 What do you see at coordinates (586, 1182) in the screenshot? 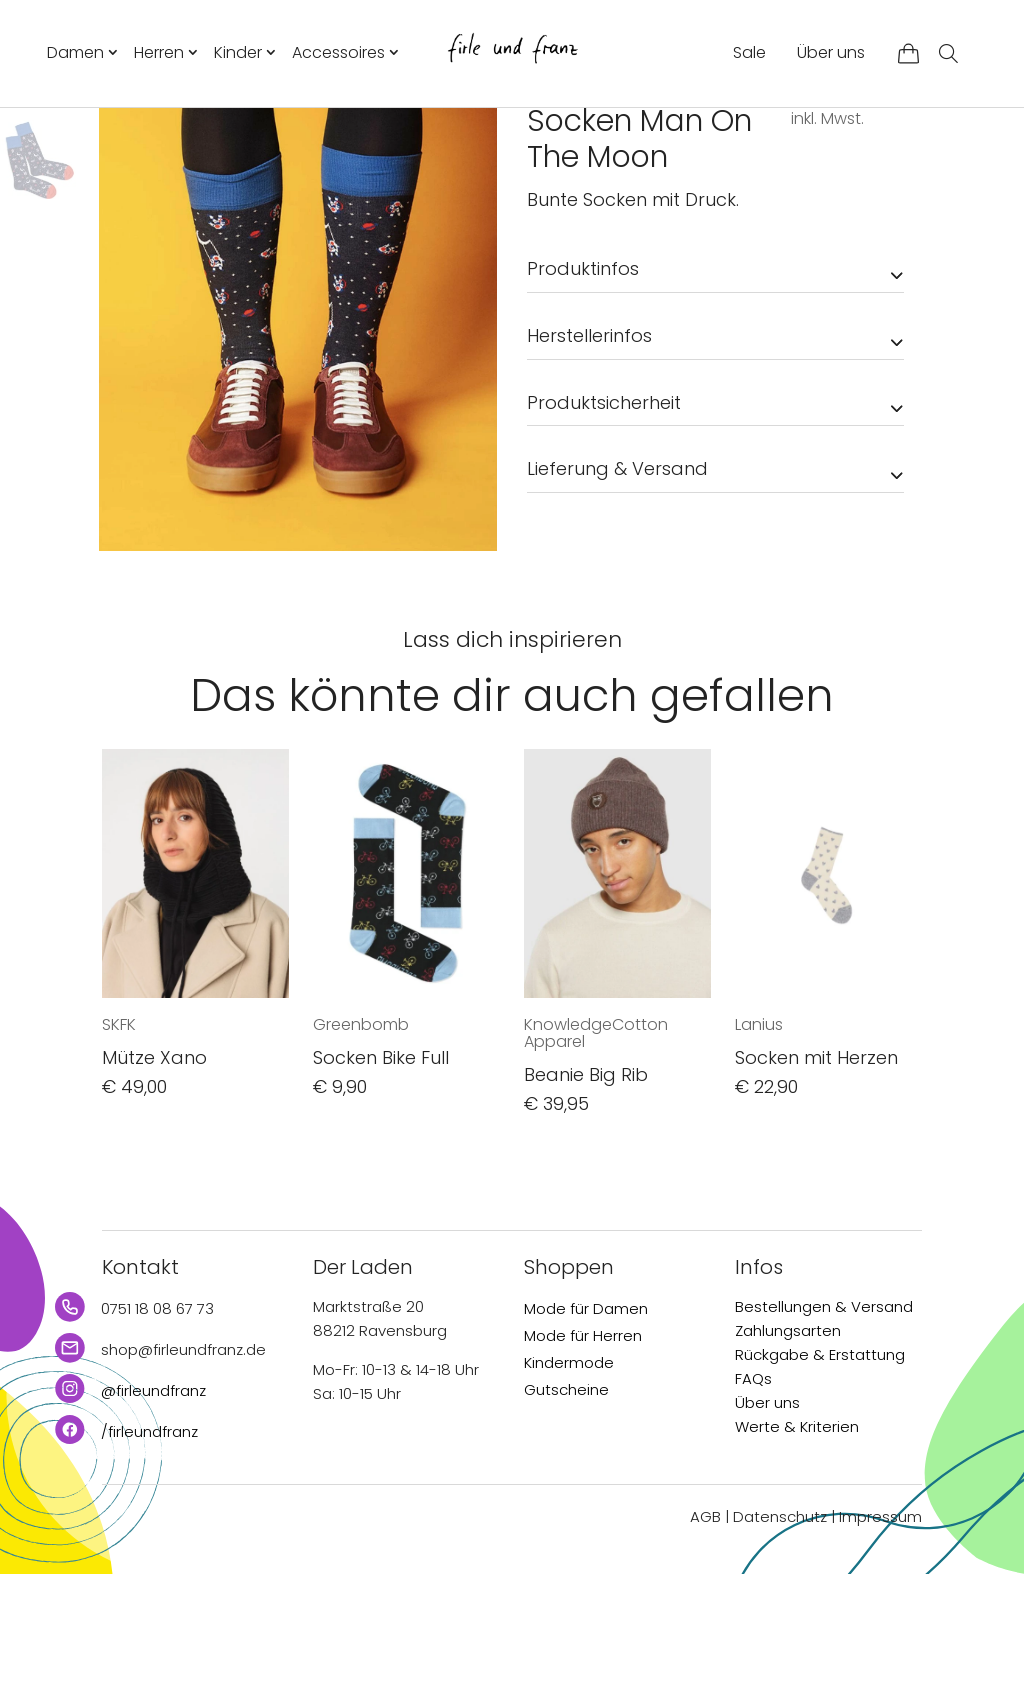
I see `Beanie Big Rib` at bounding box center [586, 1182].